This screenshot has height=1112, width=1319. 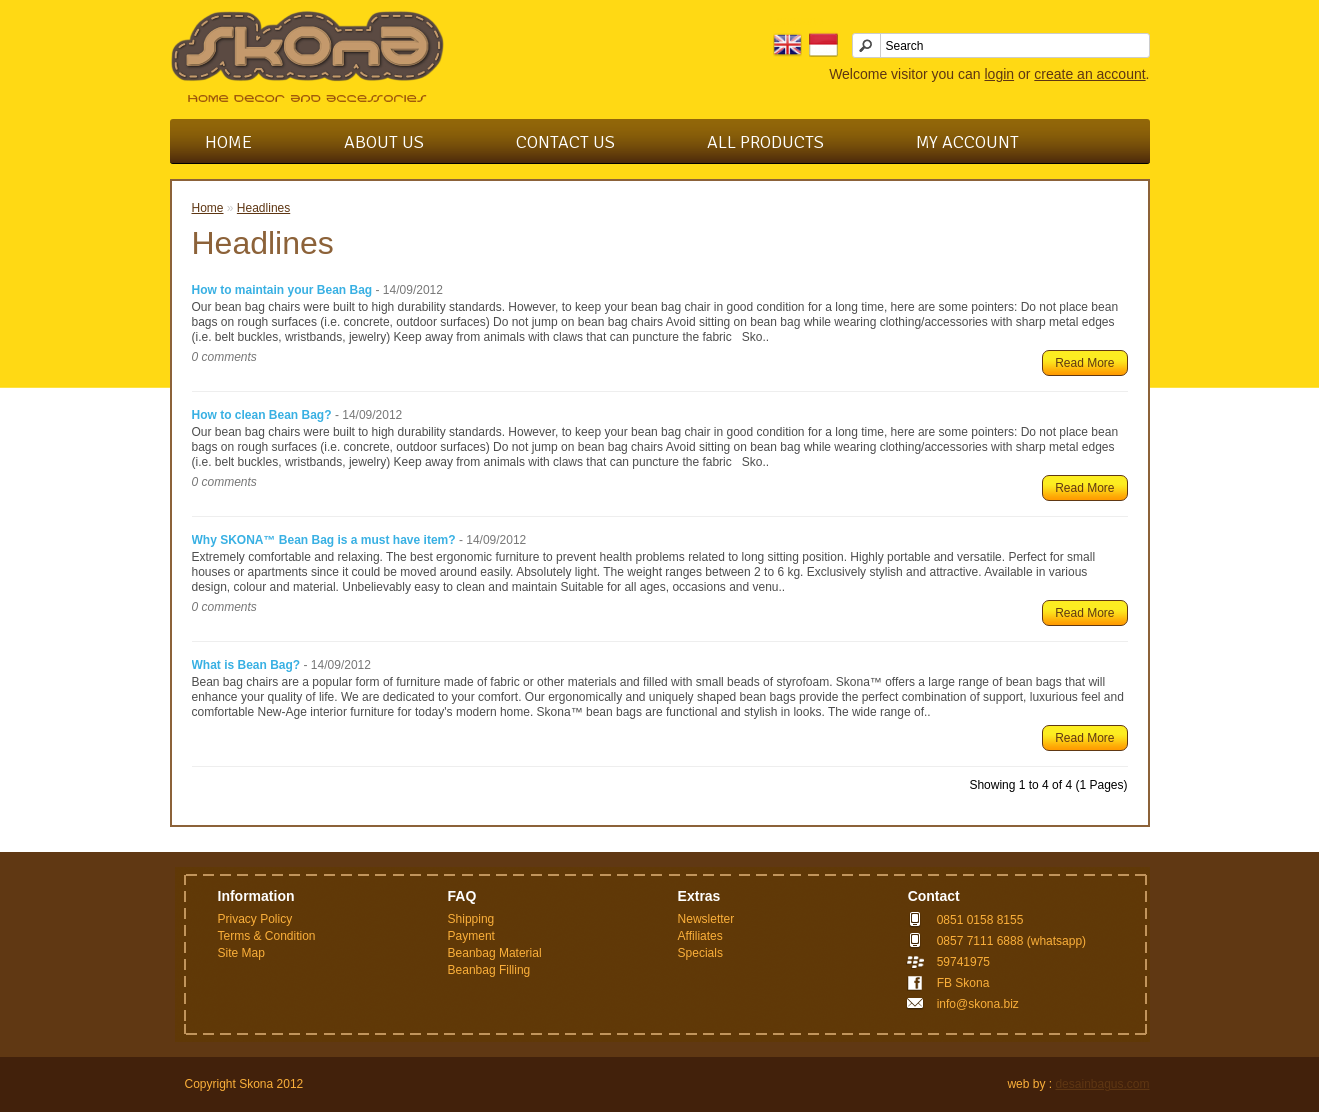 I want to click on Payment, so click(x=471, y=936).